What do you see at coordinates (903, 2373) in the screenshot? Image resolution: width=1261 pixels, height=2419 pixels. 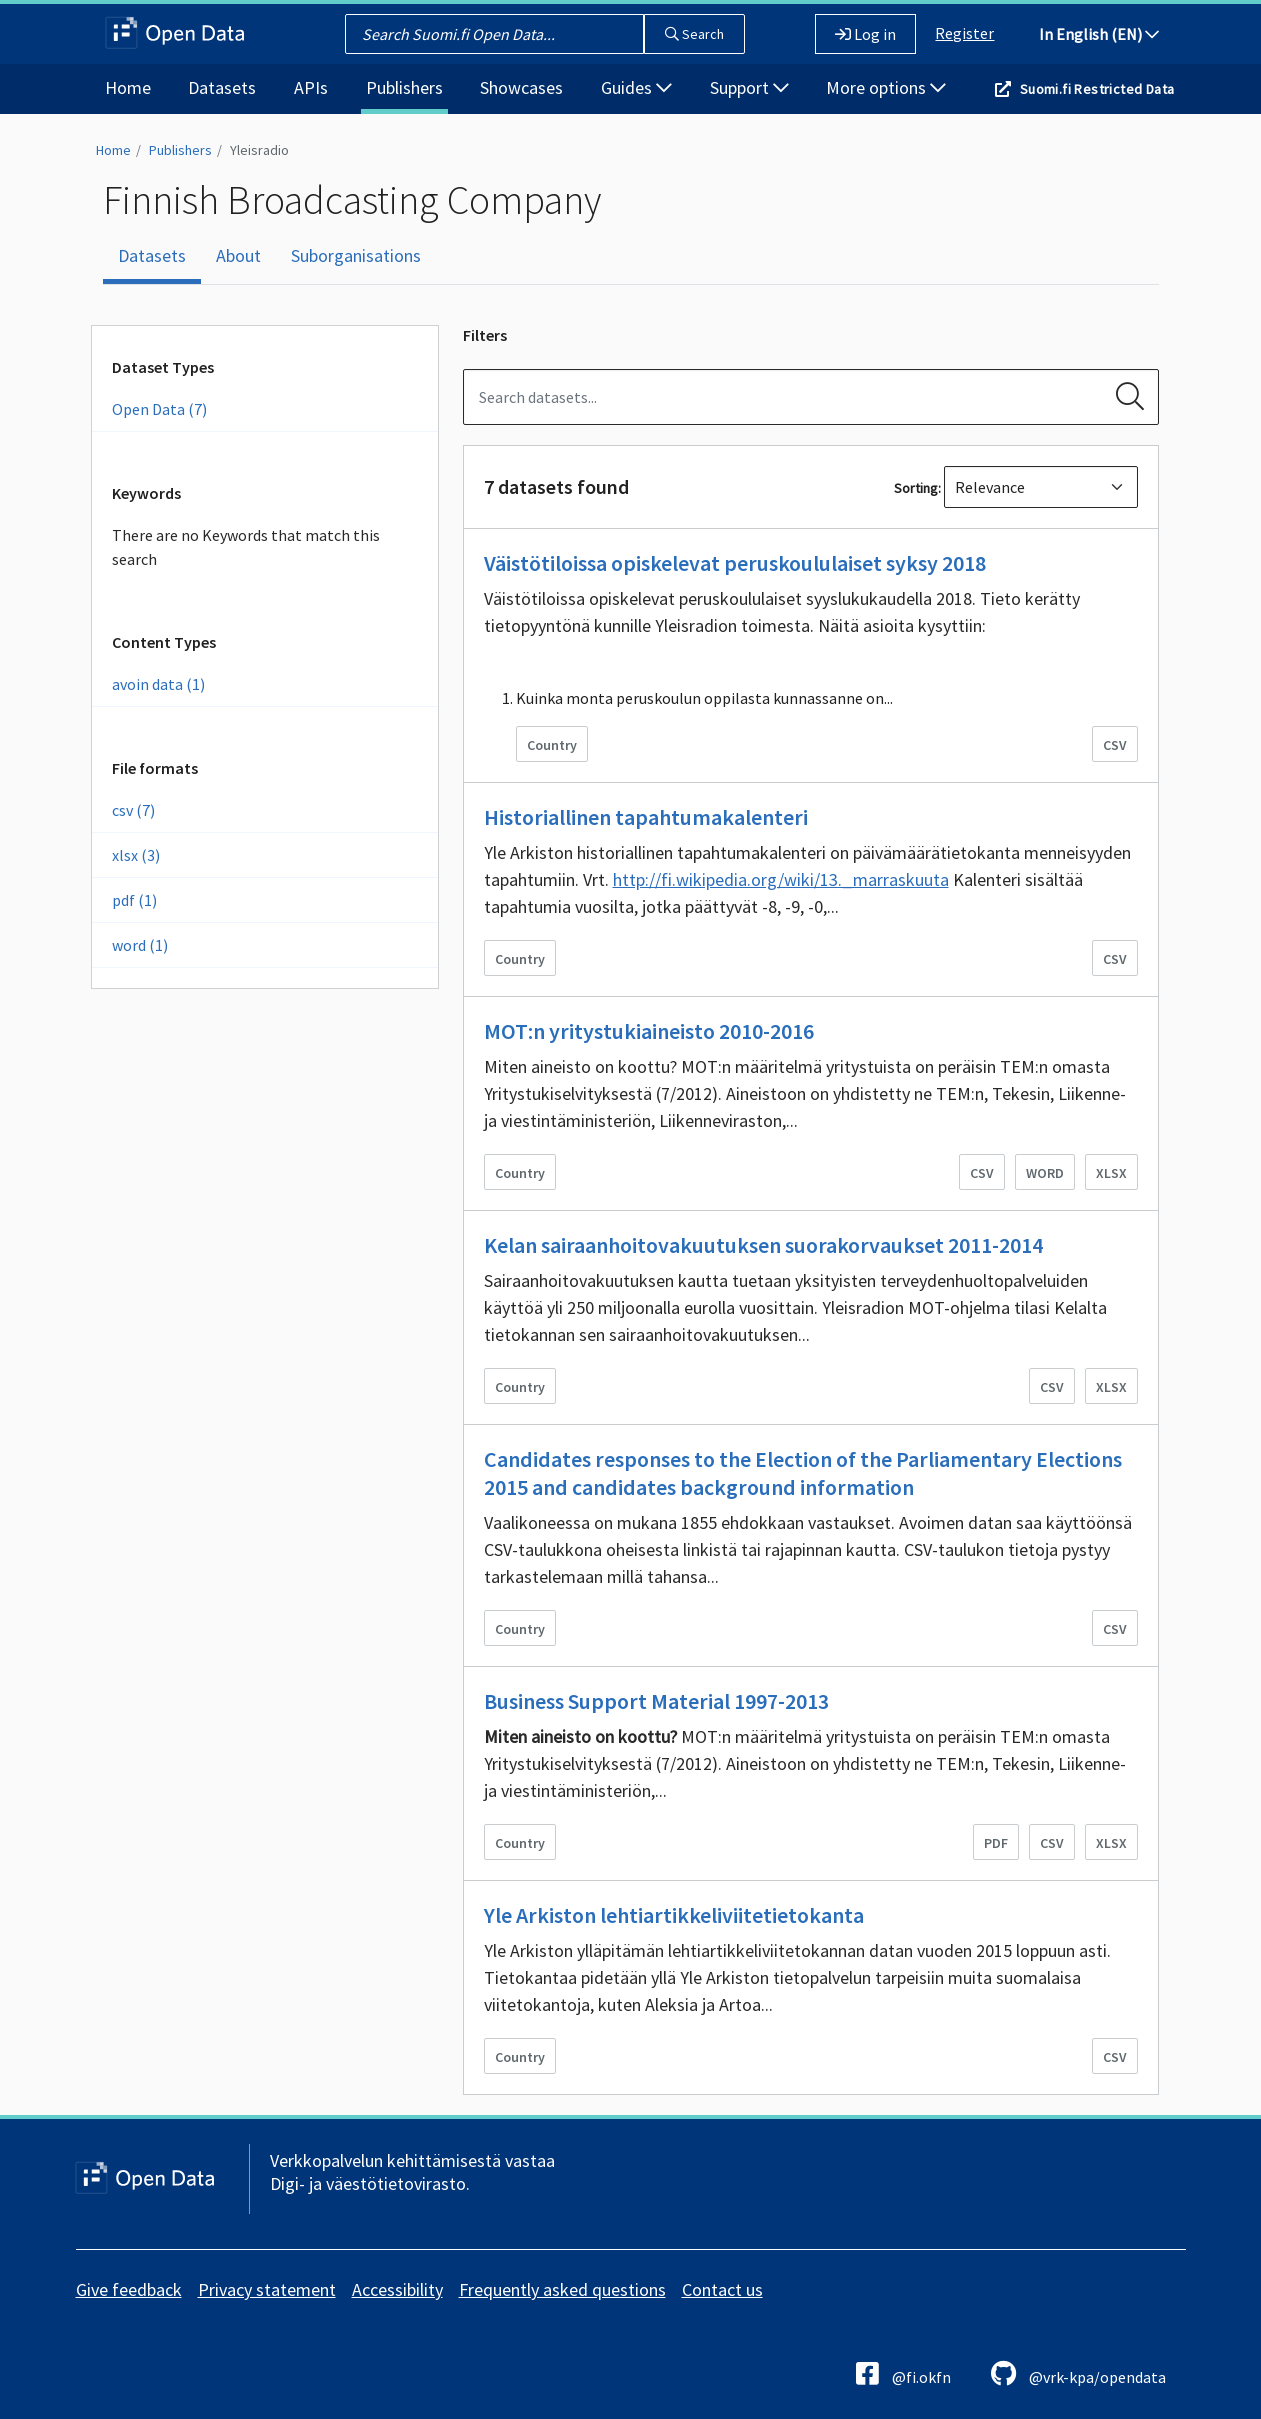 I see `@fi.okfn` at bounding box center [903, 2373].